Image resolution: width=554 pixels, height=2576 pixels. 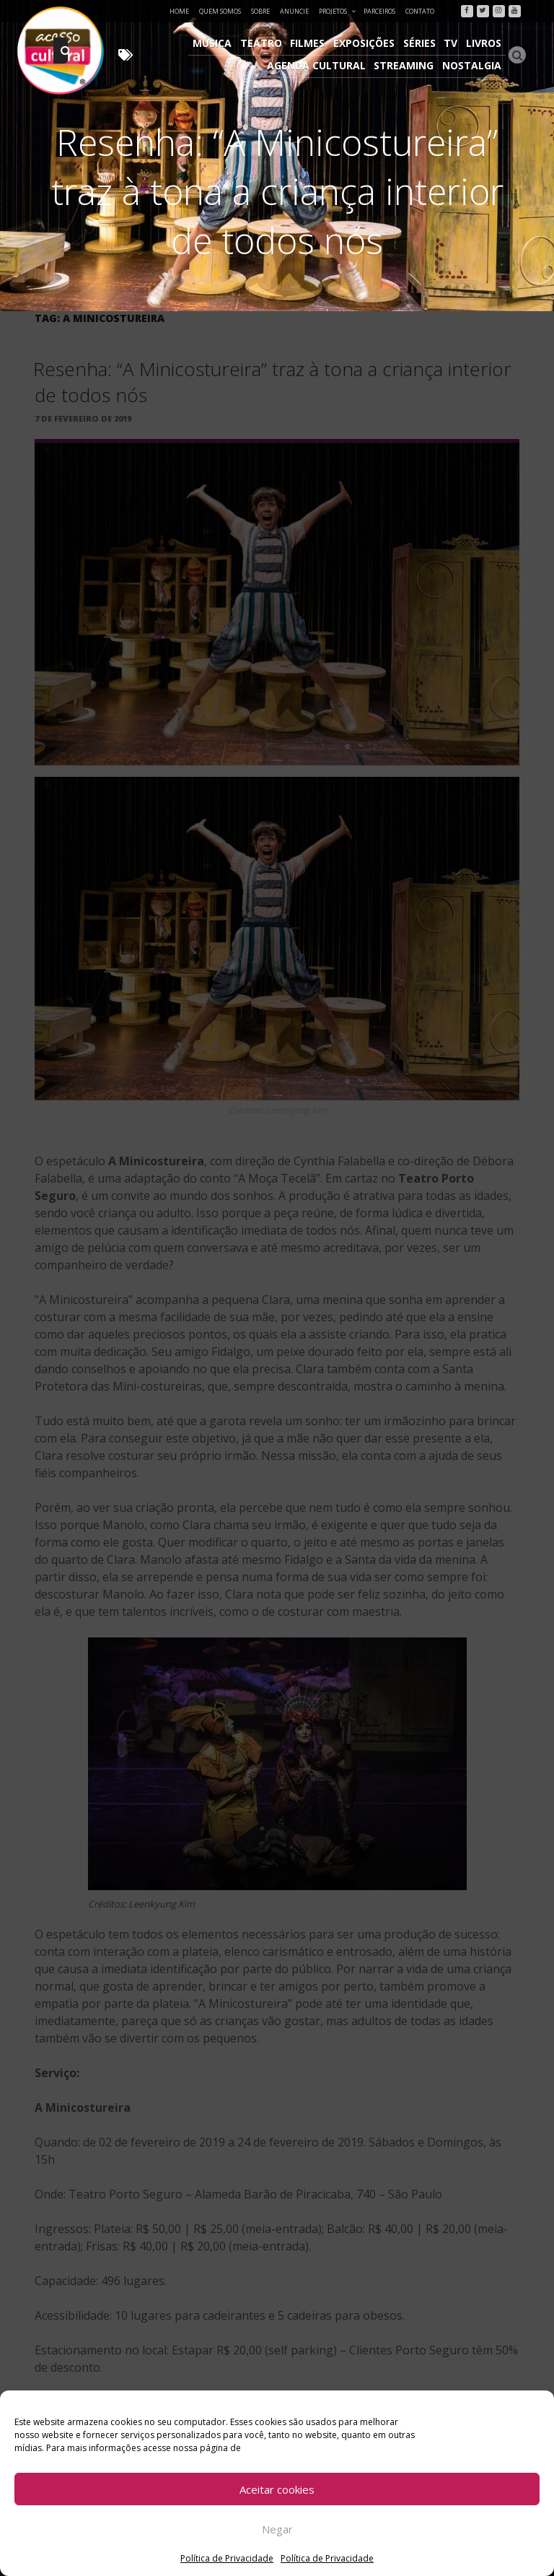 What do you see at coordinates (379, 11) in the screenshot?
I see `Parceiros` at bounding box center [379, 11].